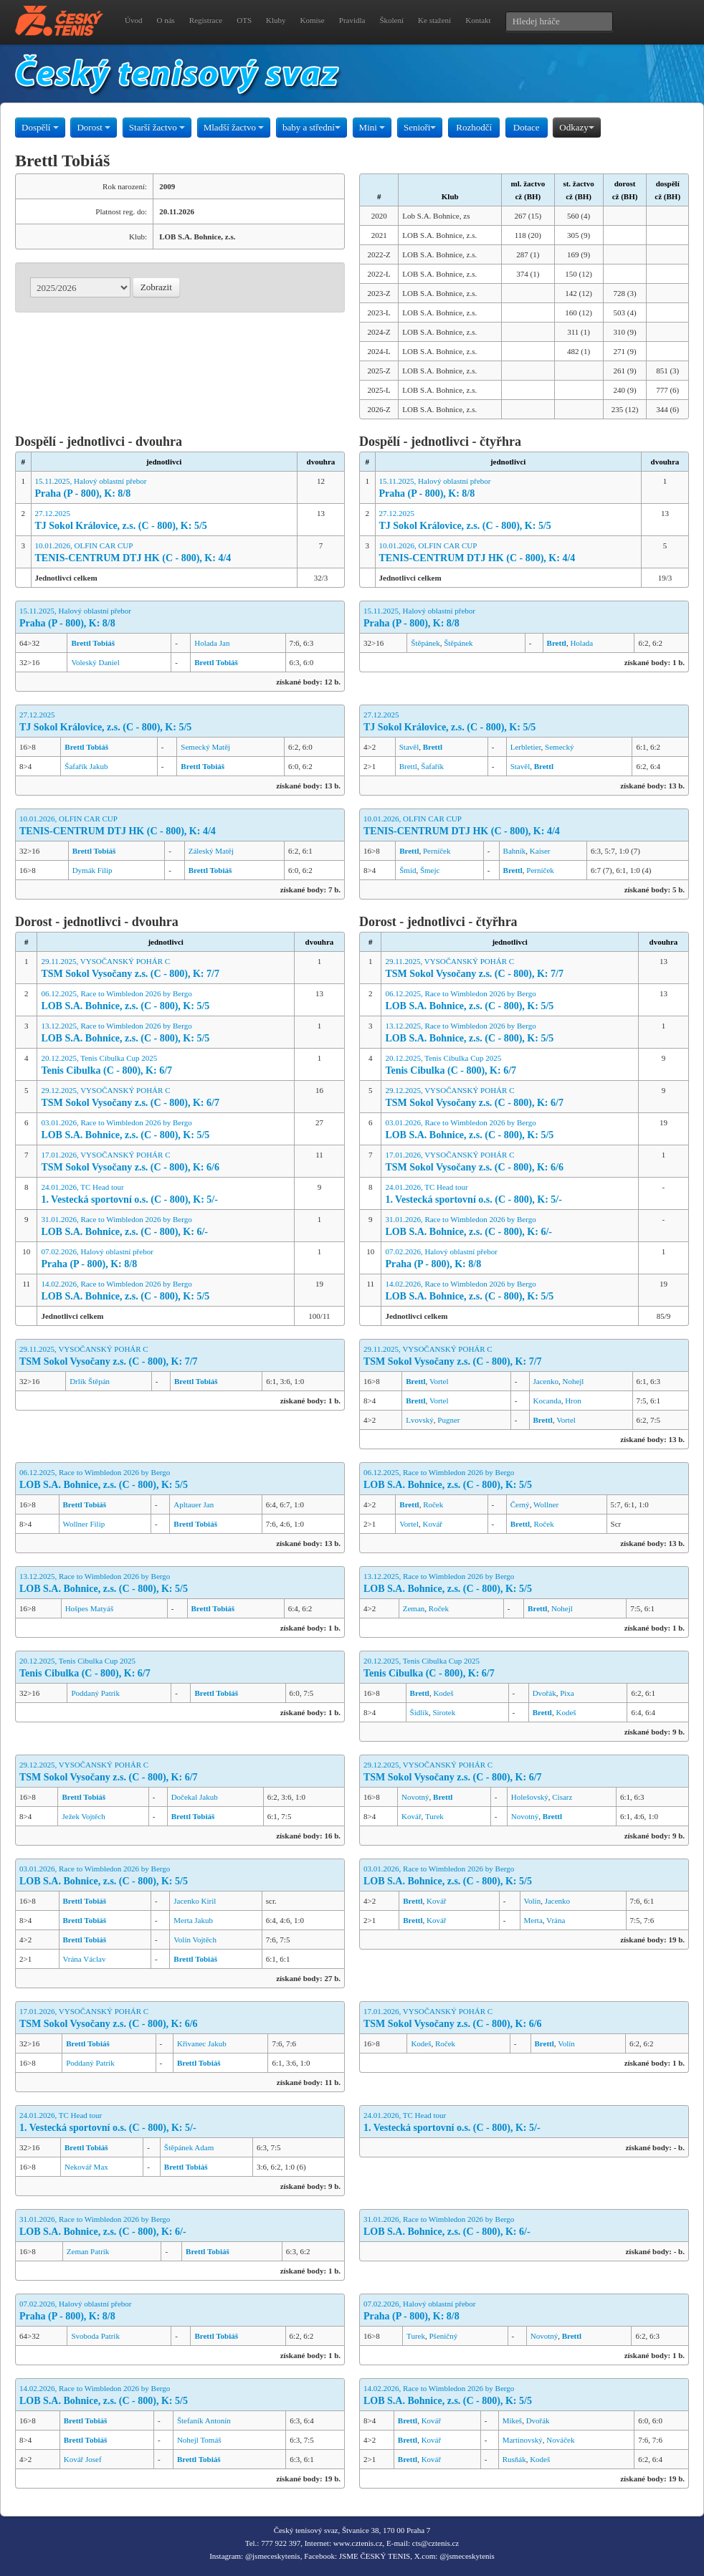  I want to click on Štefaník Antonín, so click(204, 2420).